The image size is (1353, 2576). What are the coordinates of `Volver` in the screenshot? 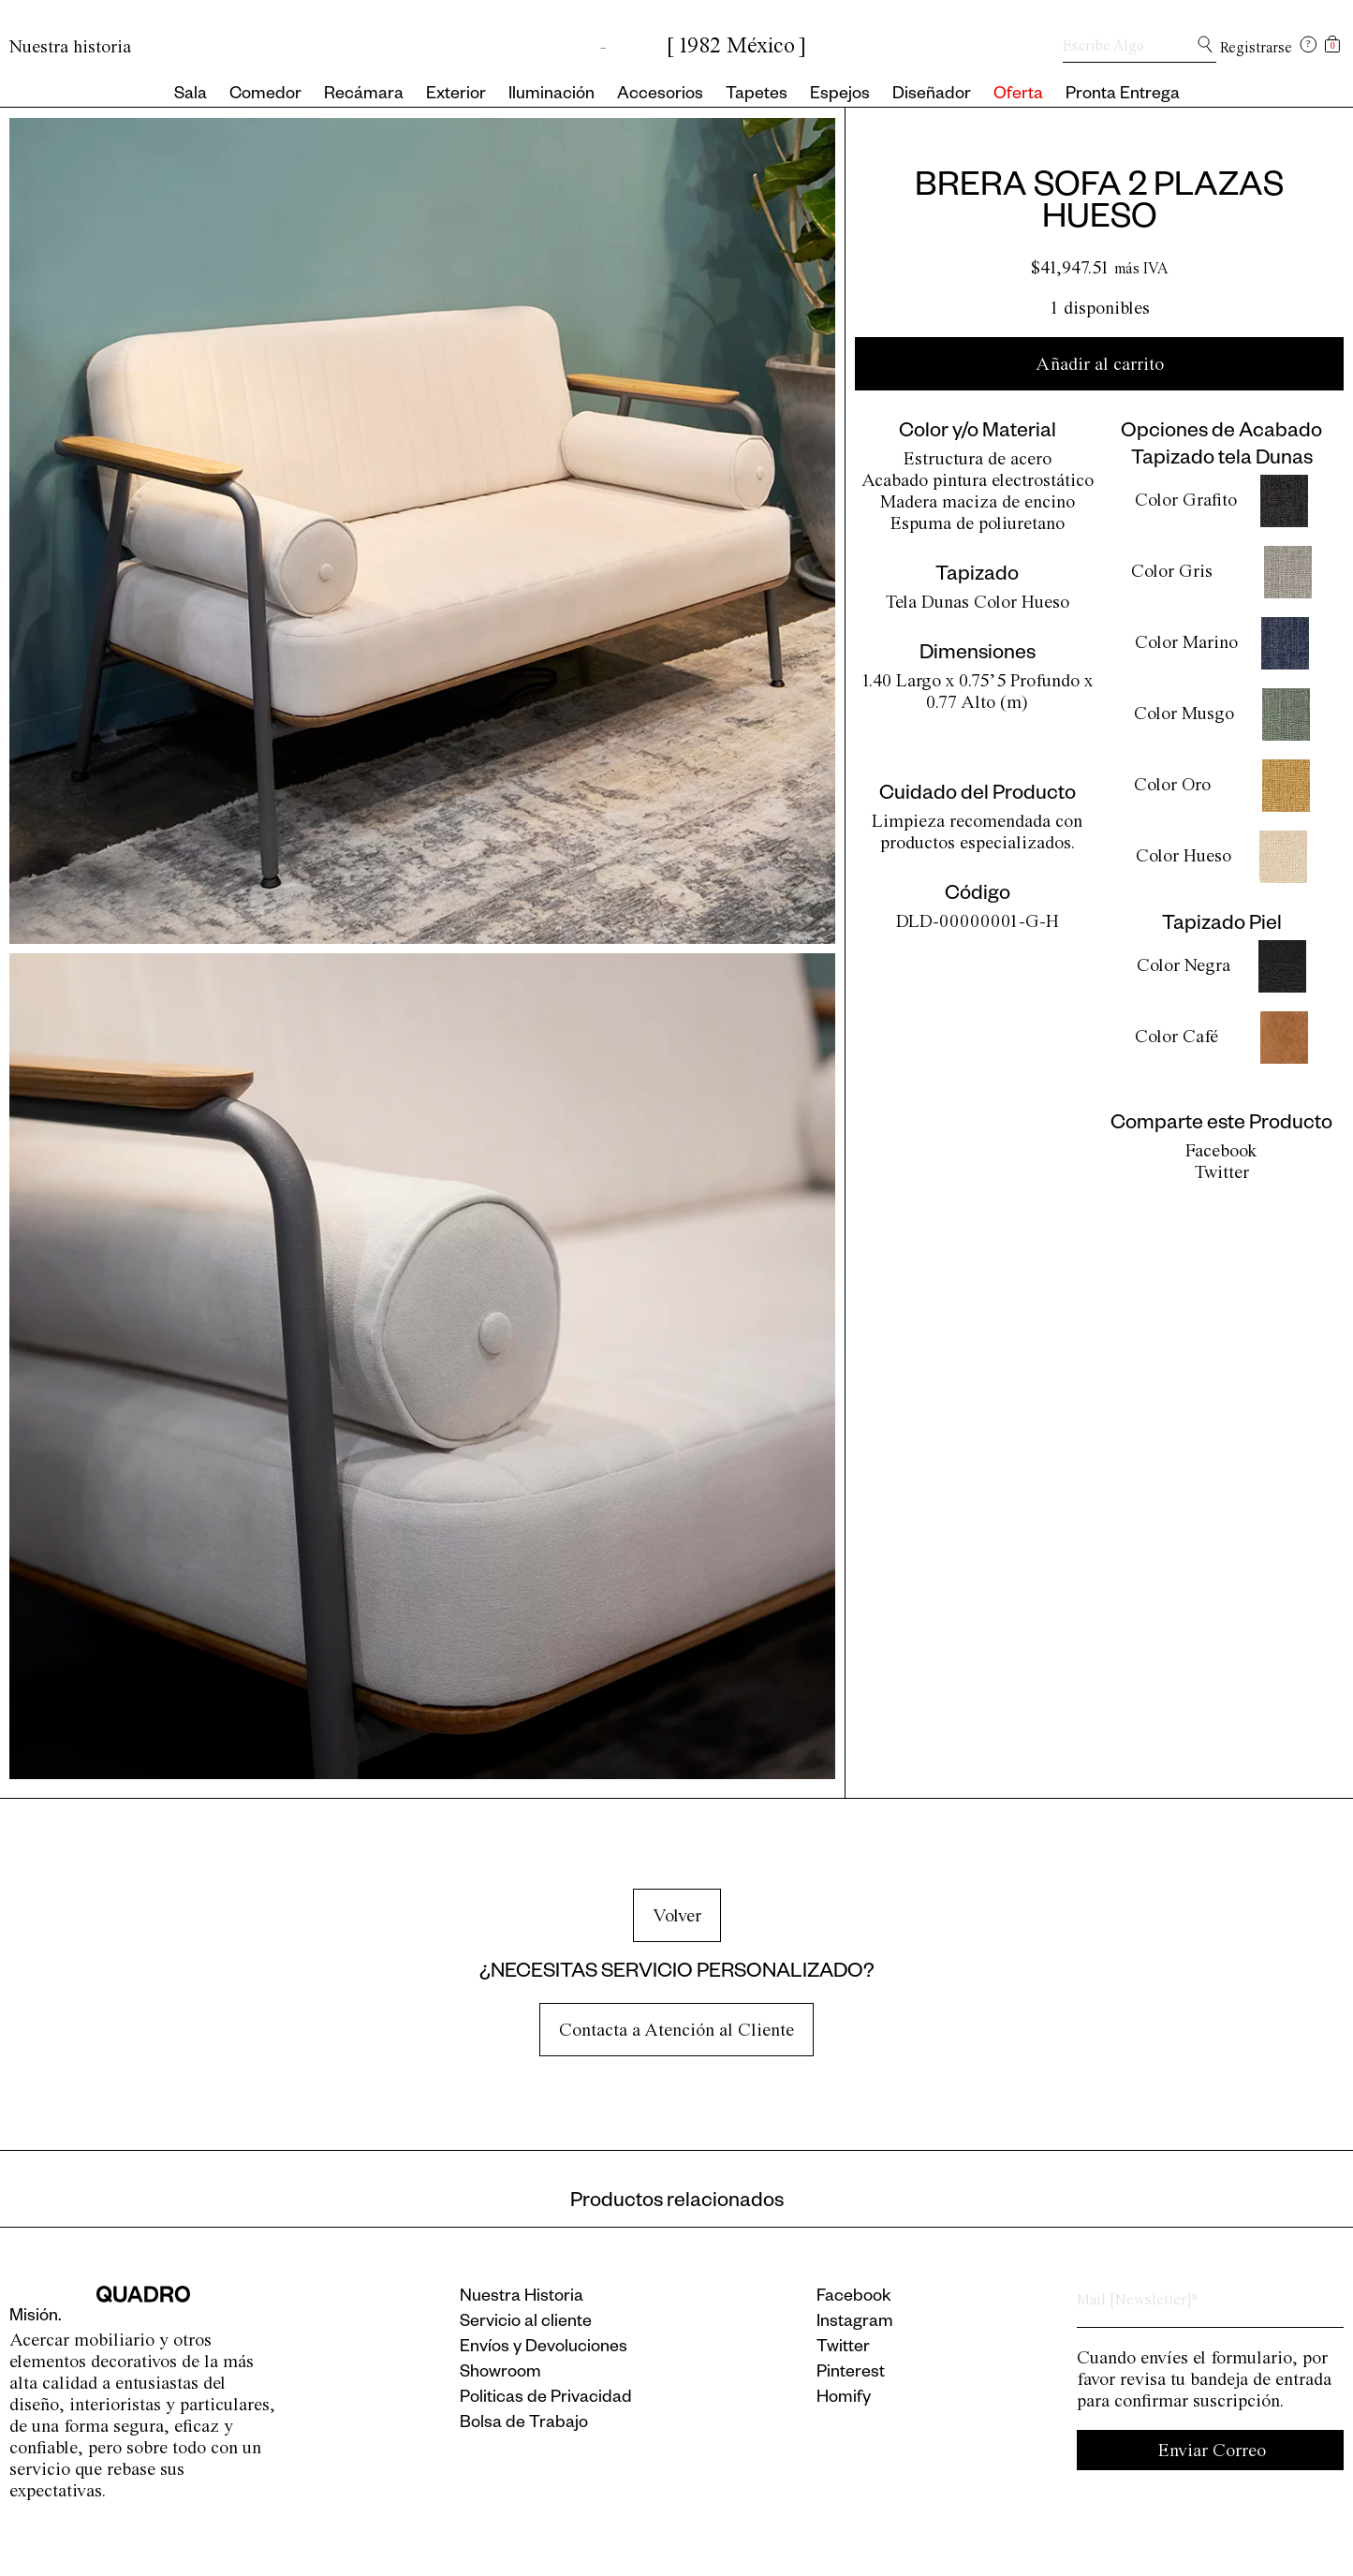 It's located at (677, 1915).